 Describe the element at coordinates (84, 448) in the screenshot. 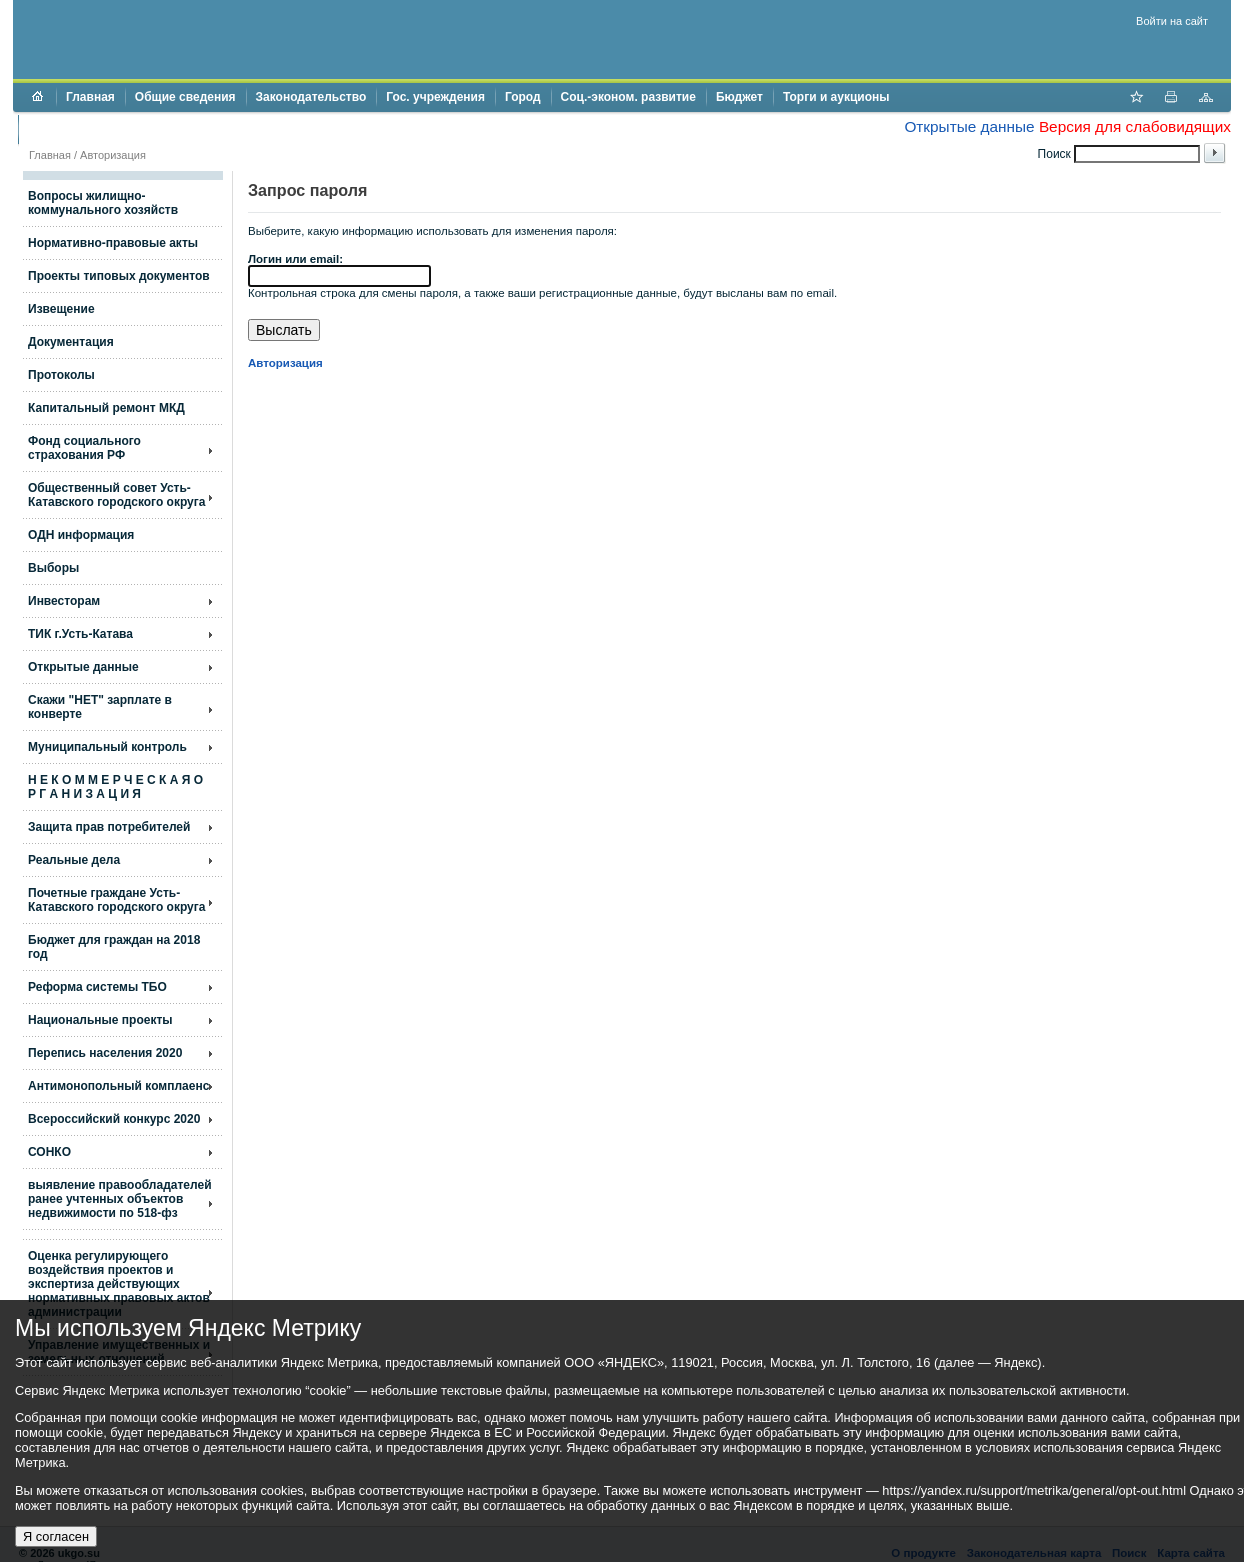

I see `Фонд социального страхования РФ` at that location.